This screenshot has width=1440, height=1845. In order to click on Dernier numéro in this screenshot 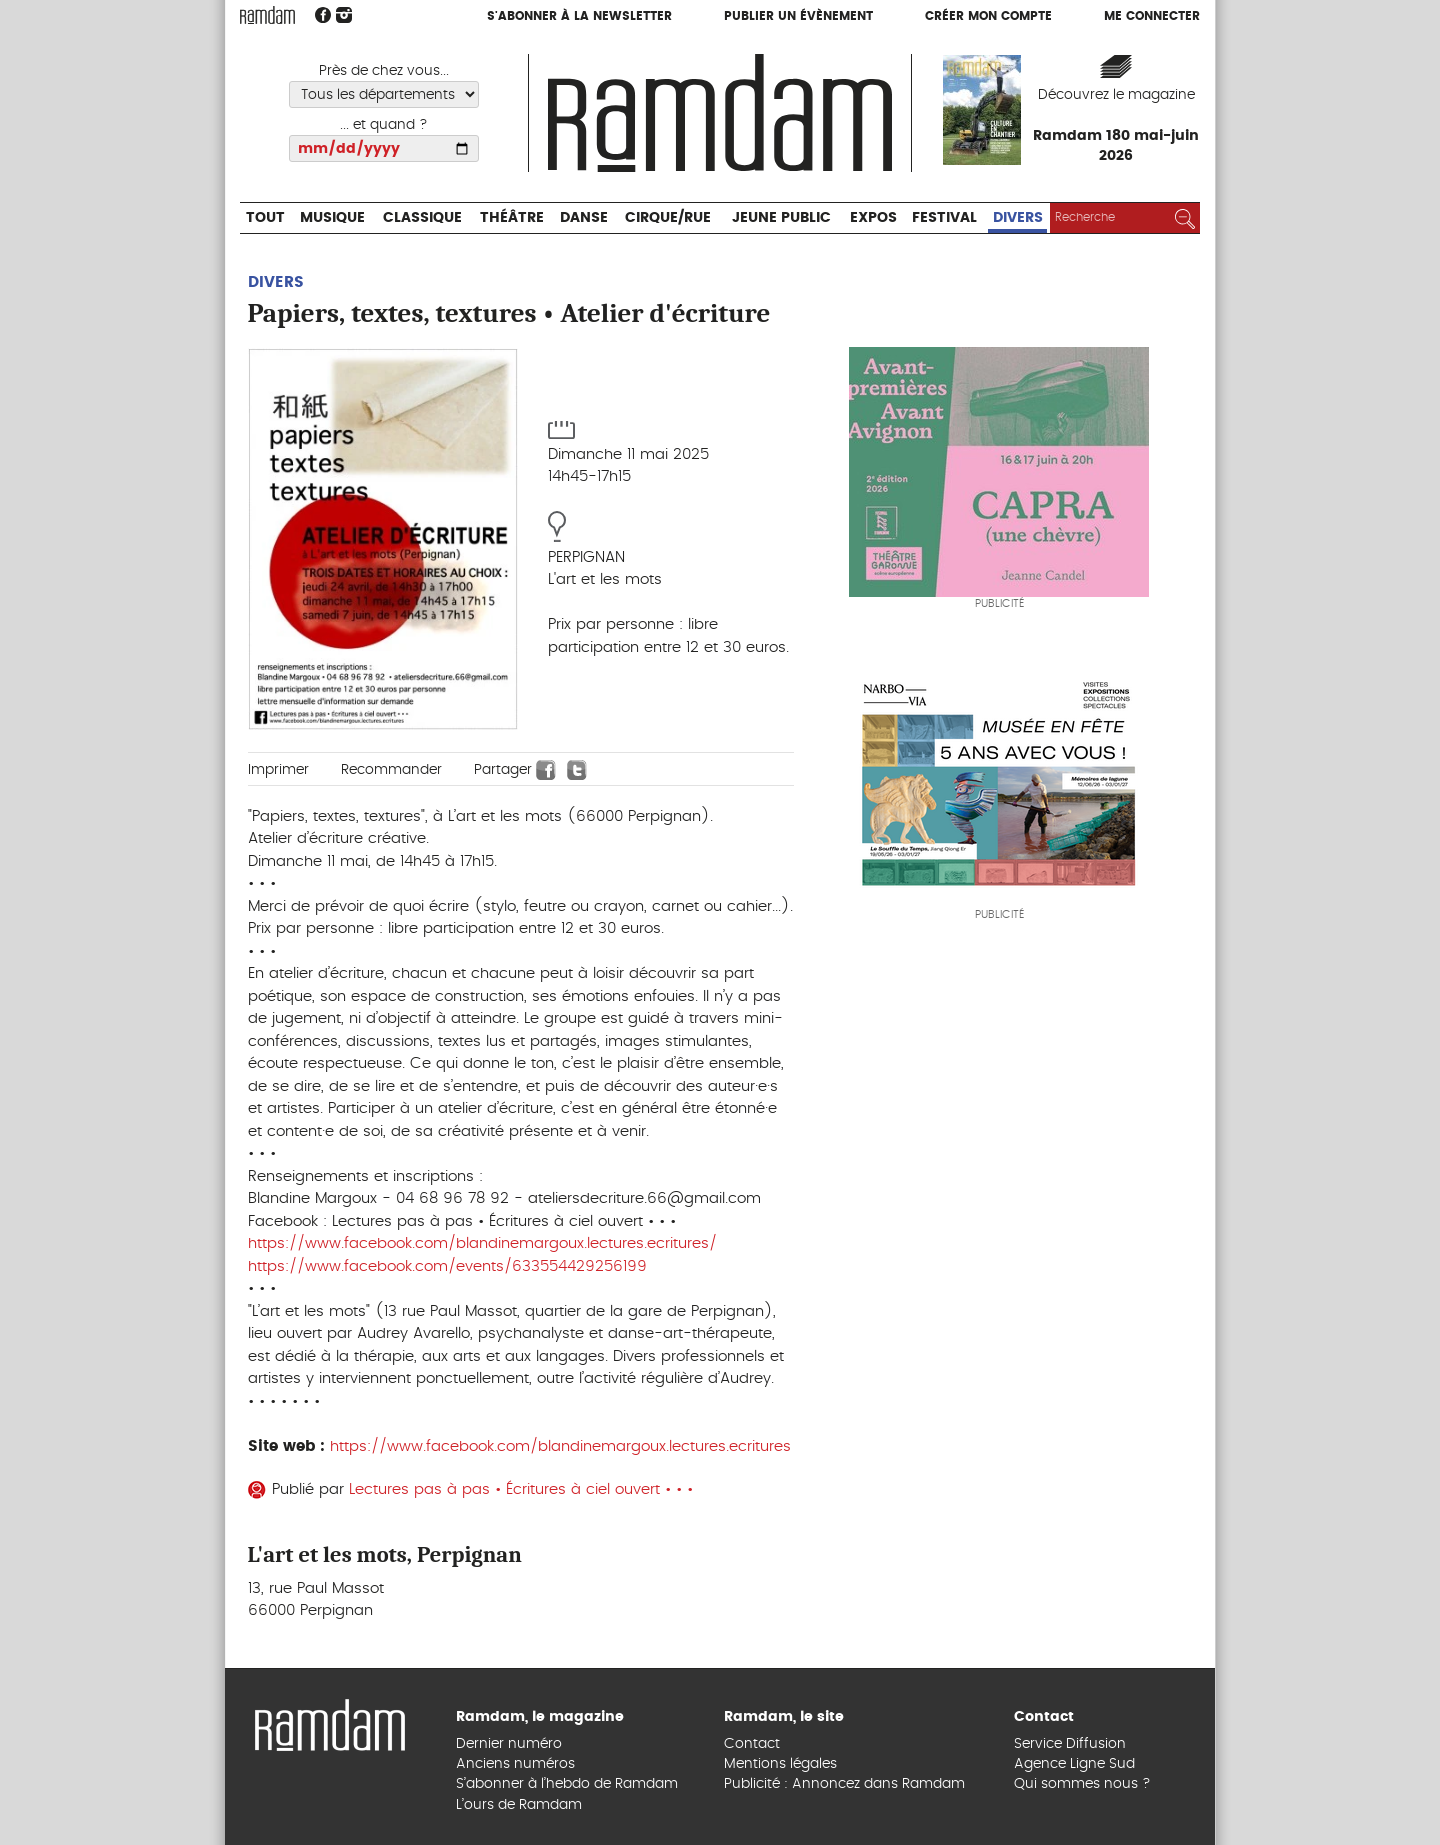, I will do `click(509, 1744)`.